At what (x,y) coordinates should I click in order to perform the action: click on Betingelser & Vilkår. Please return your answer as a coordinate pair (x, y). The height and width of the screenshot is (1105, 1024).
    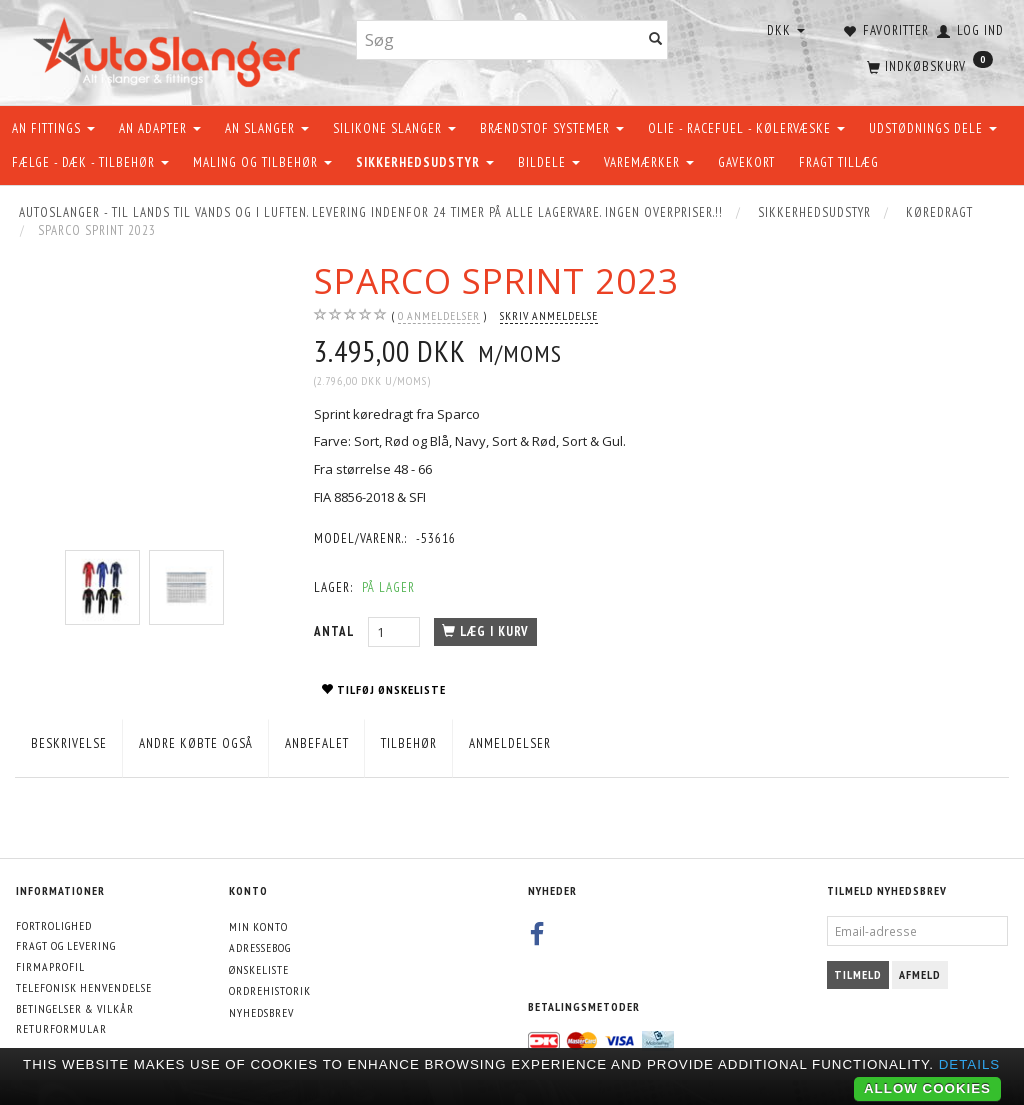
    Looking at the image, I should click on (75, 1008).